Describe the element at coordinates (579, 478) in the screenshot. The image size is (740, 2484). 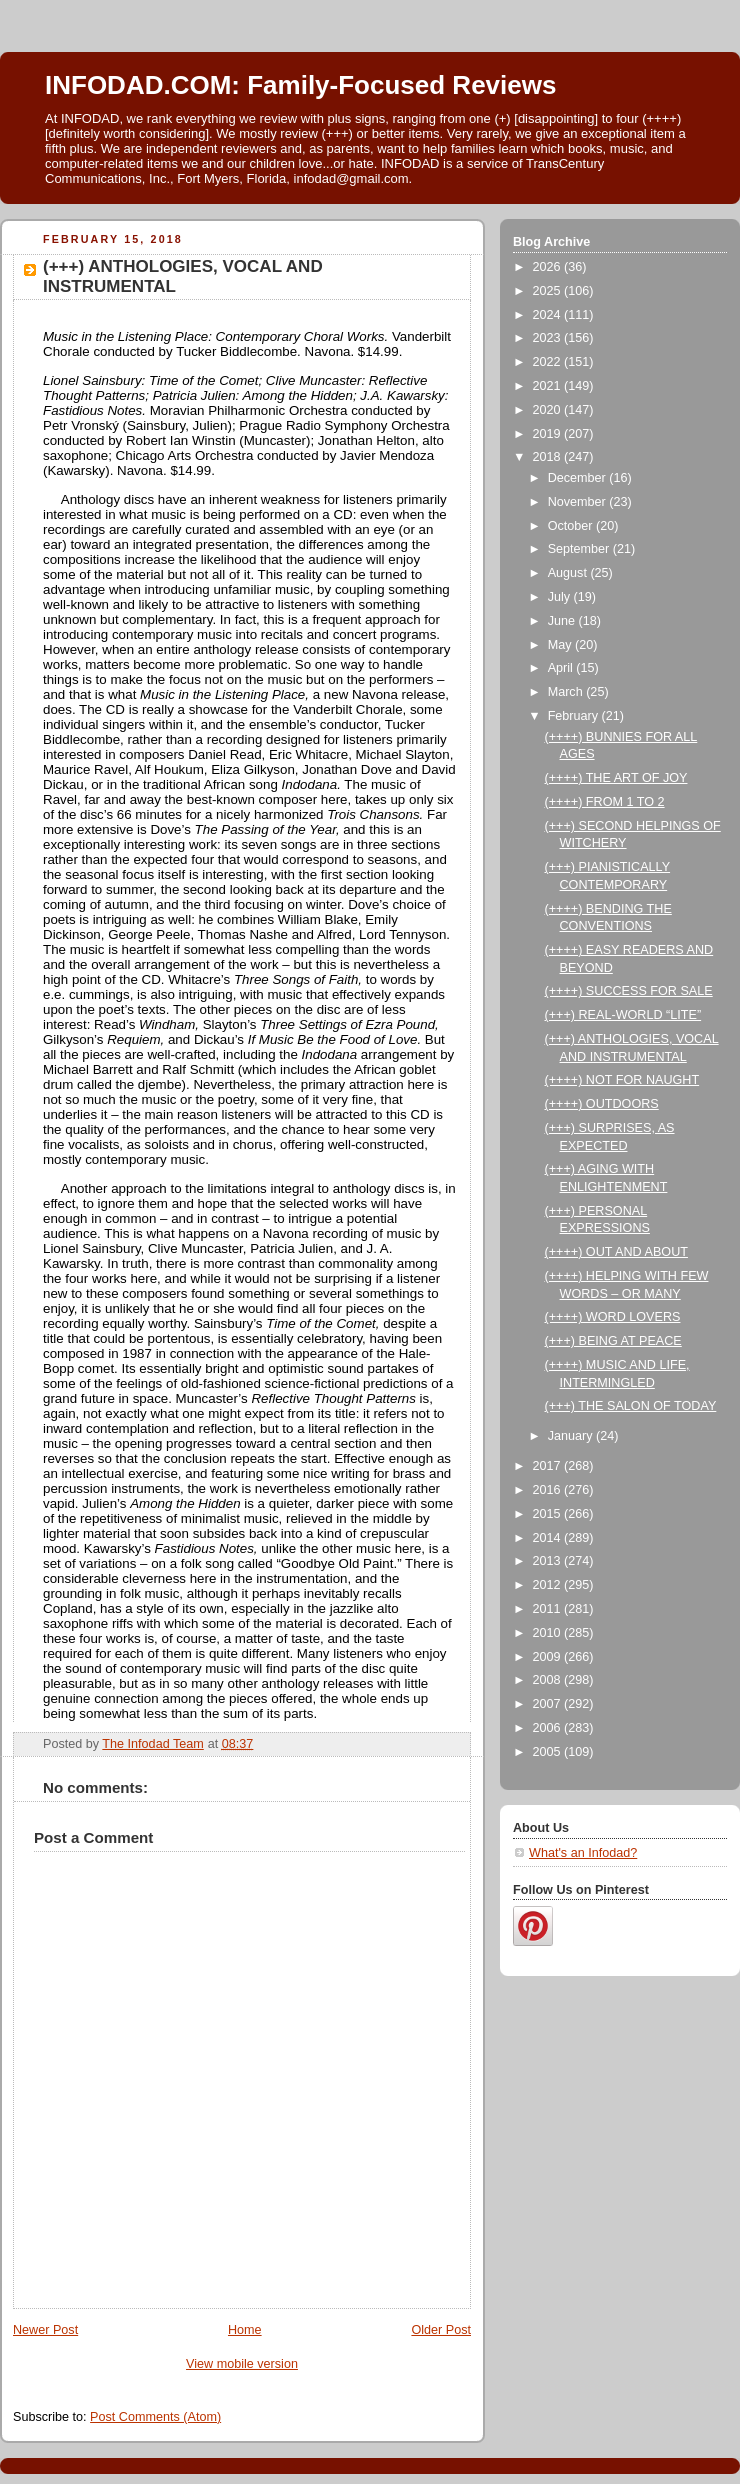
I see `December` at that location.